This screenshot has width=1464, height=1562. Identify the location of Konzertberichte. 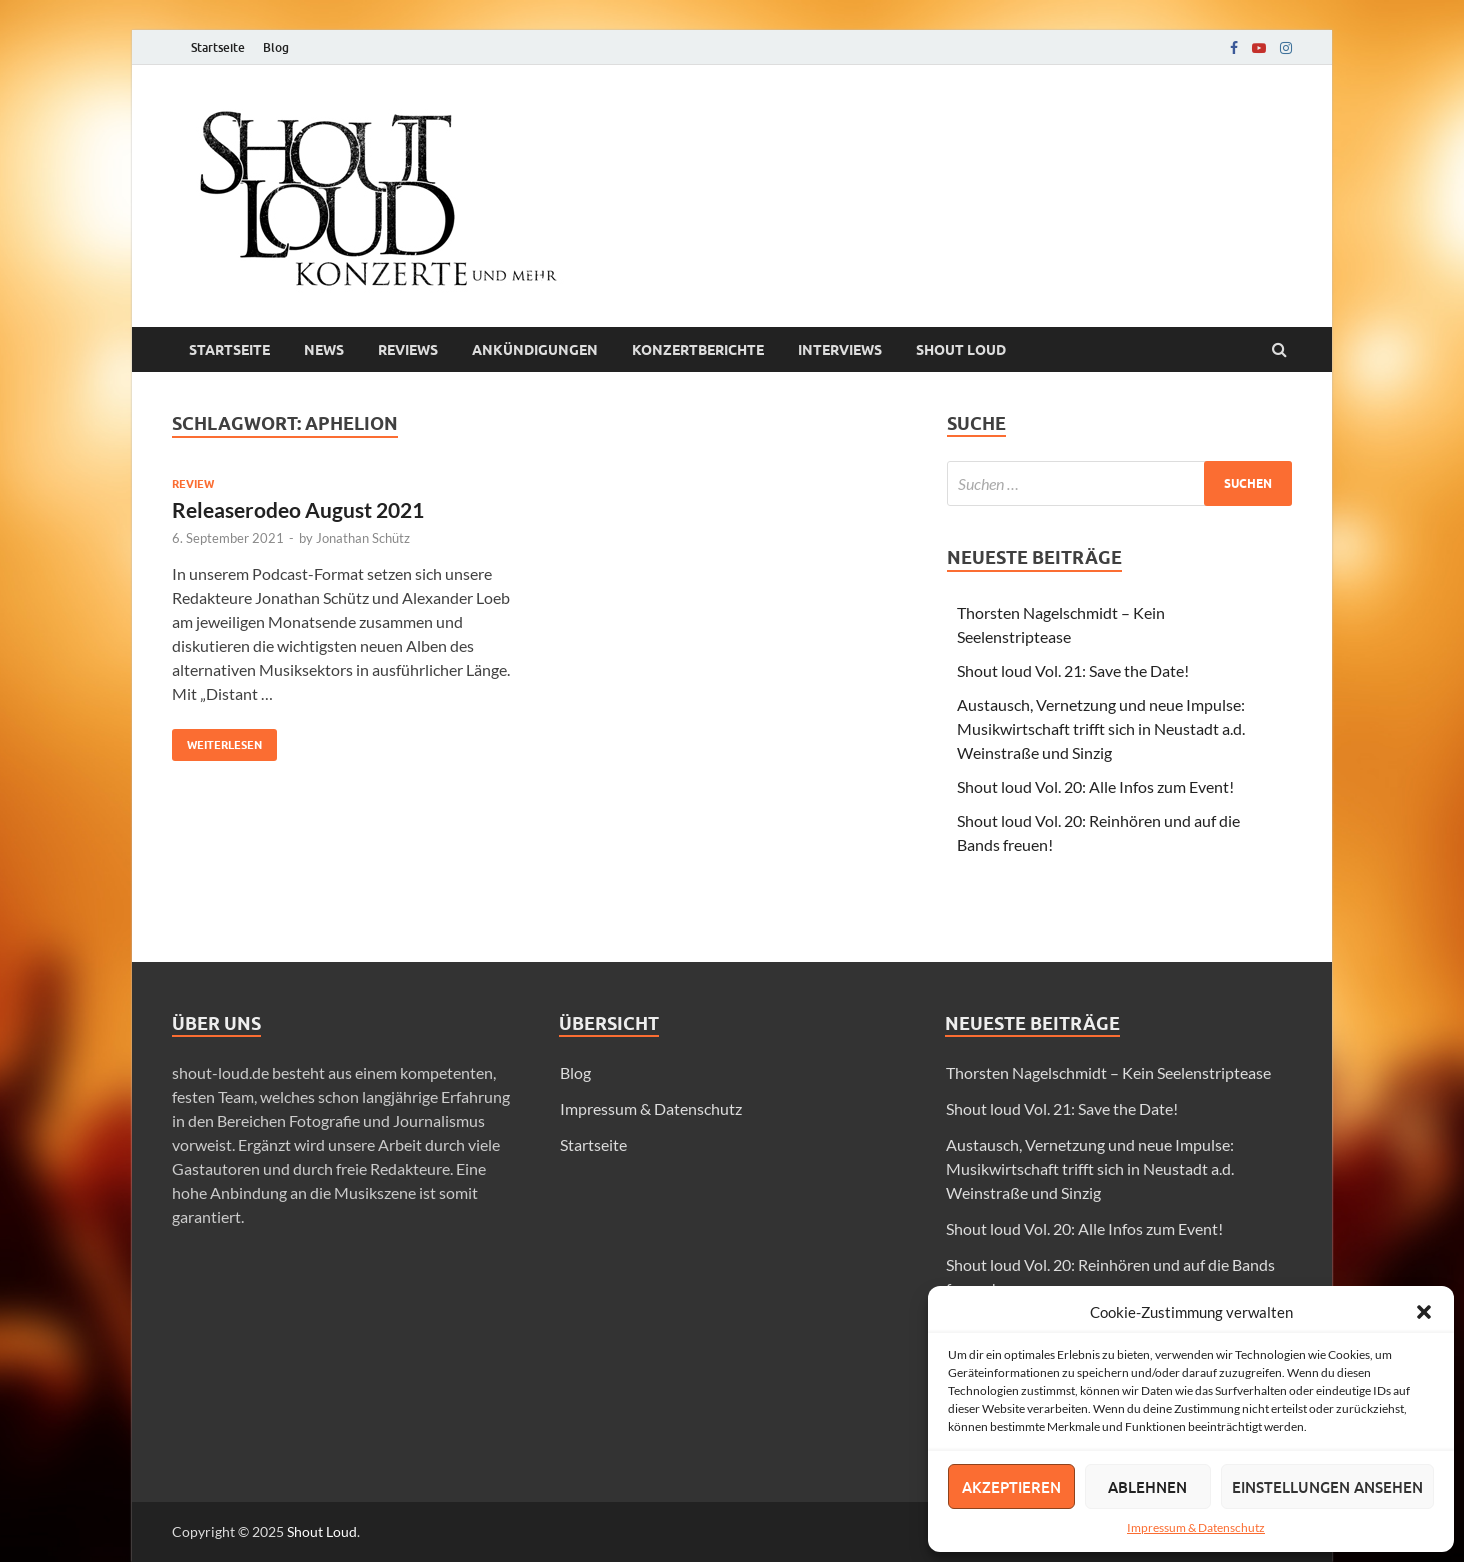
(698, 350).